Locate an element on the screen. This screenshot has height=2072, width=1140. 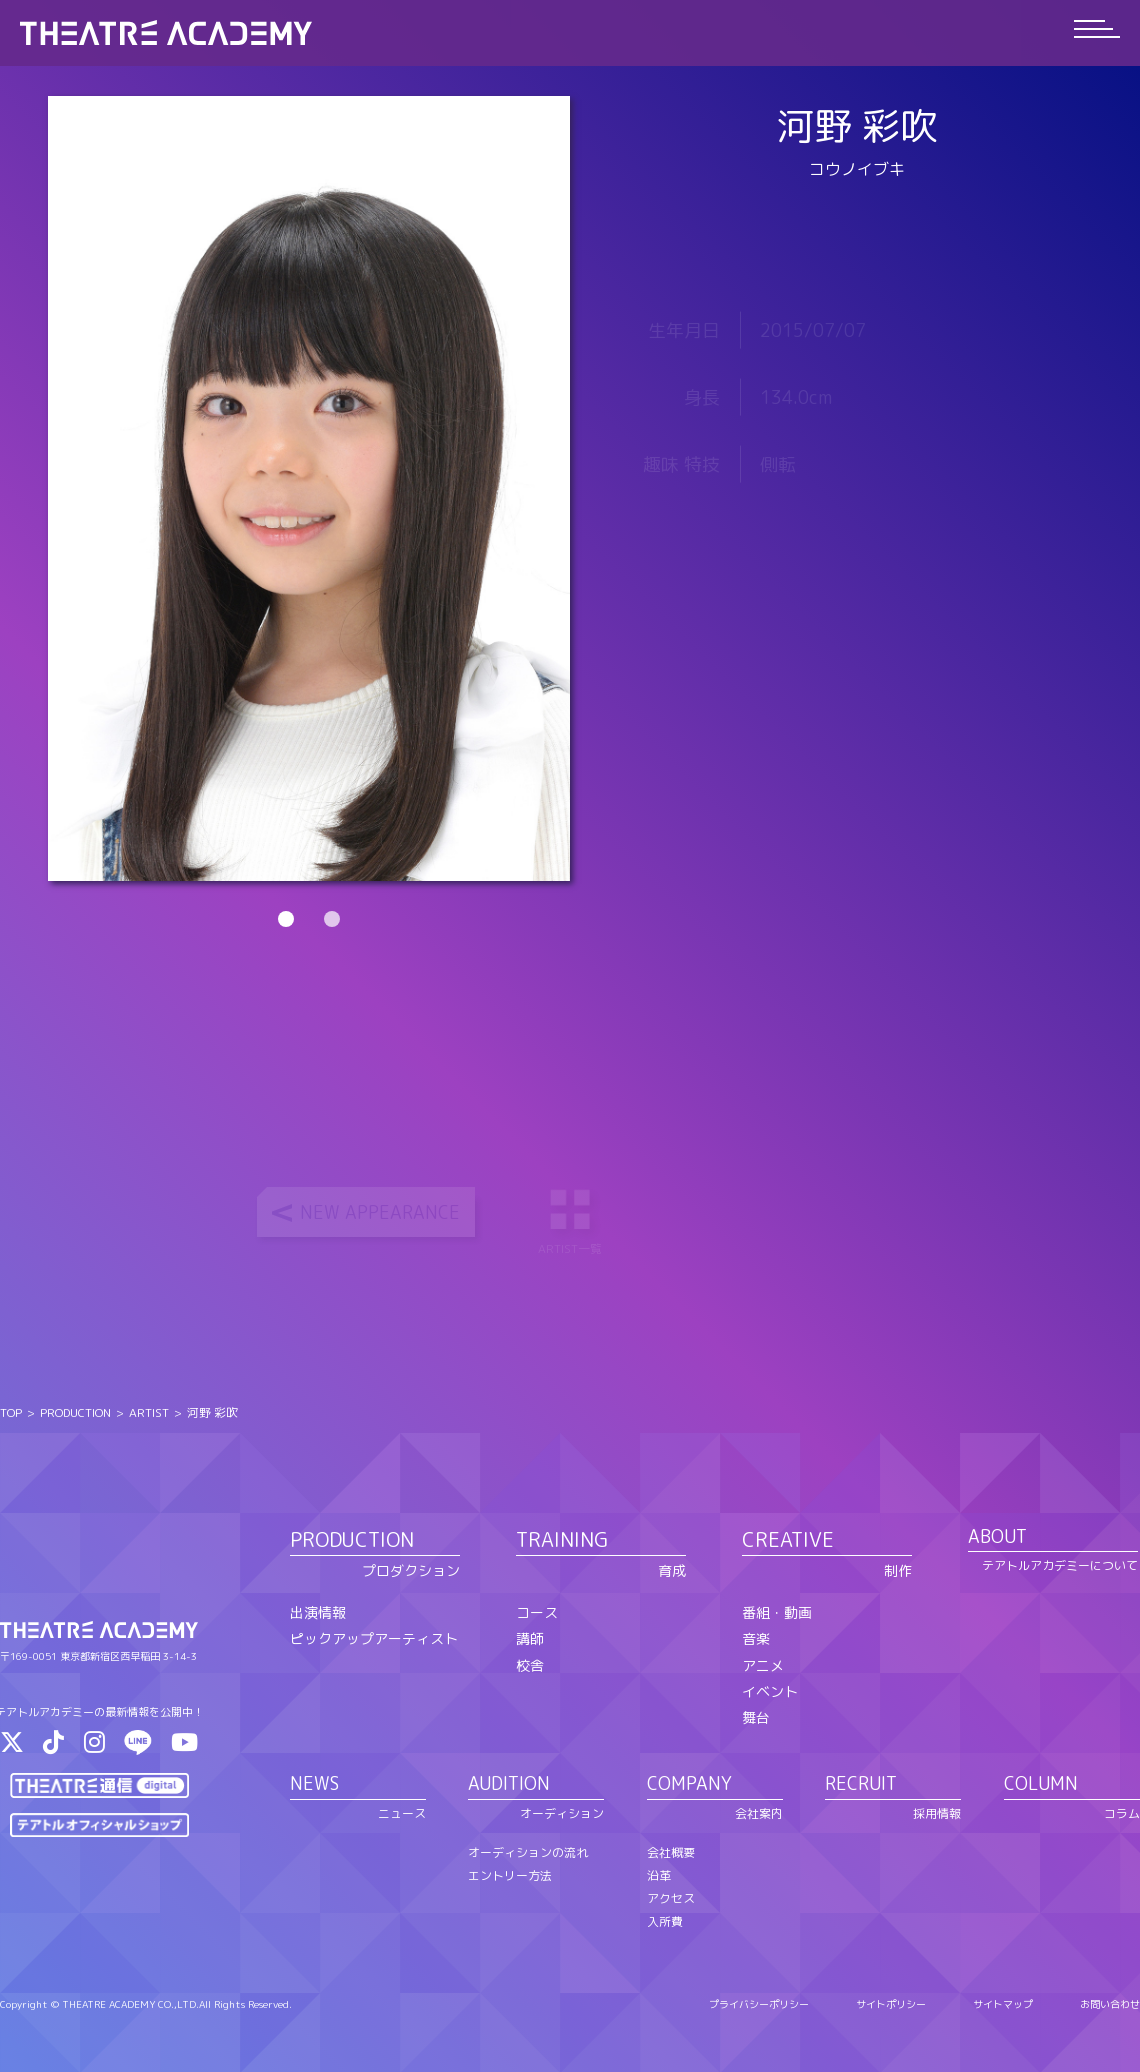
TOP is located at coordinates (11, 1412).